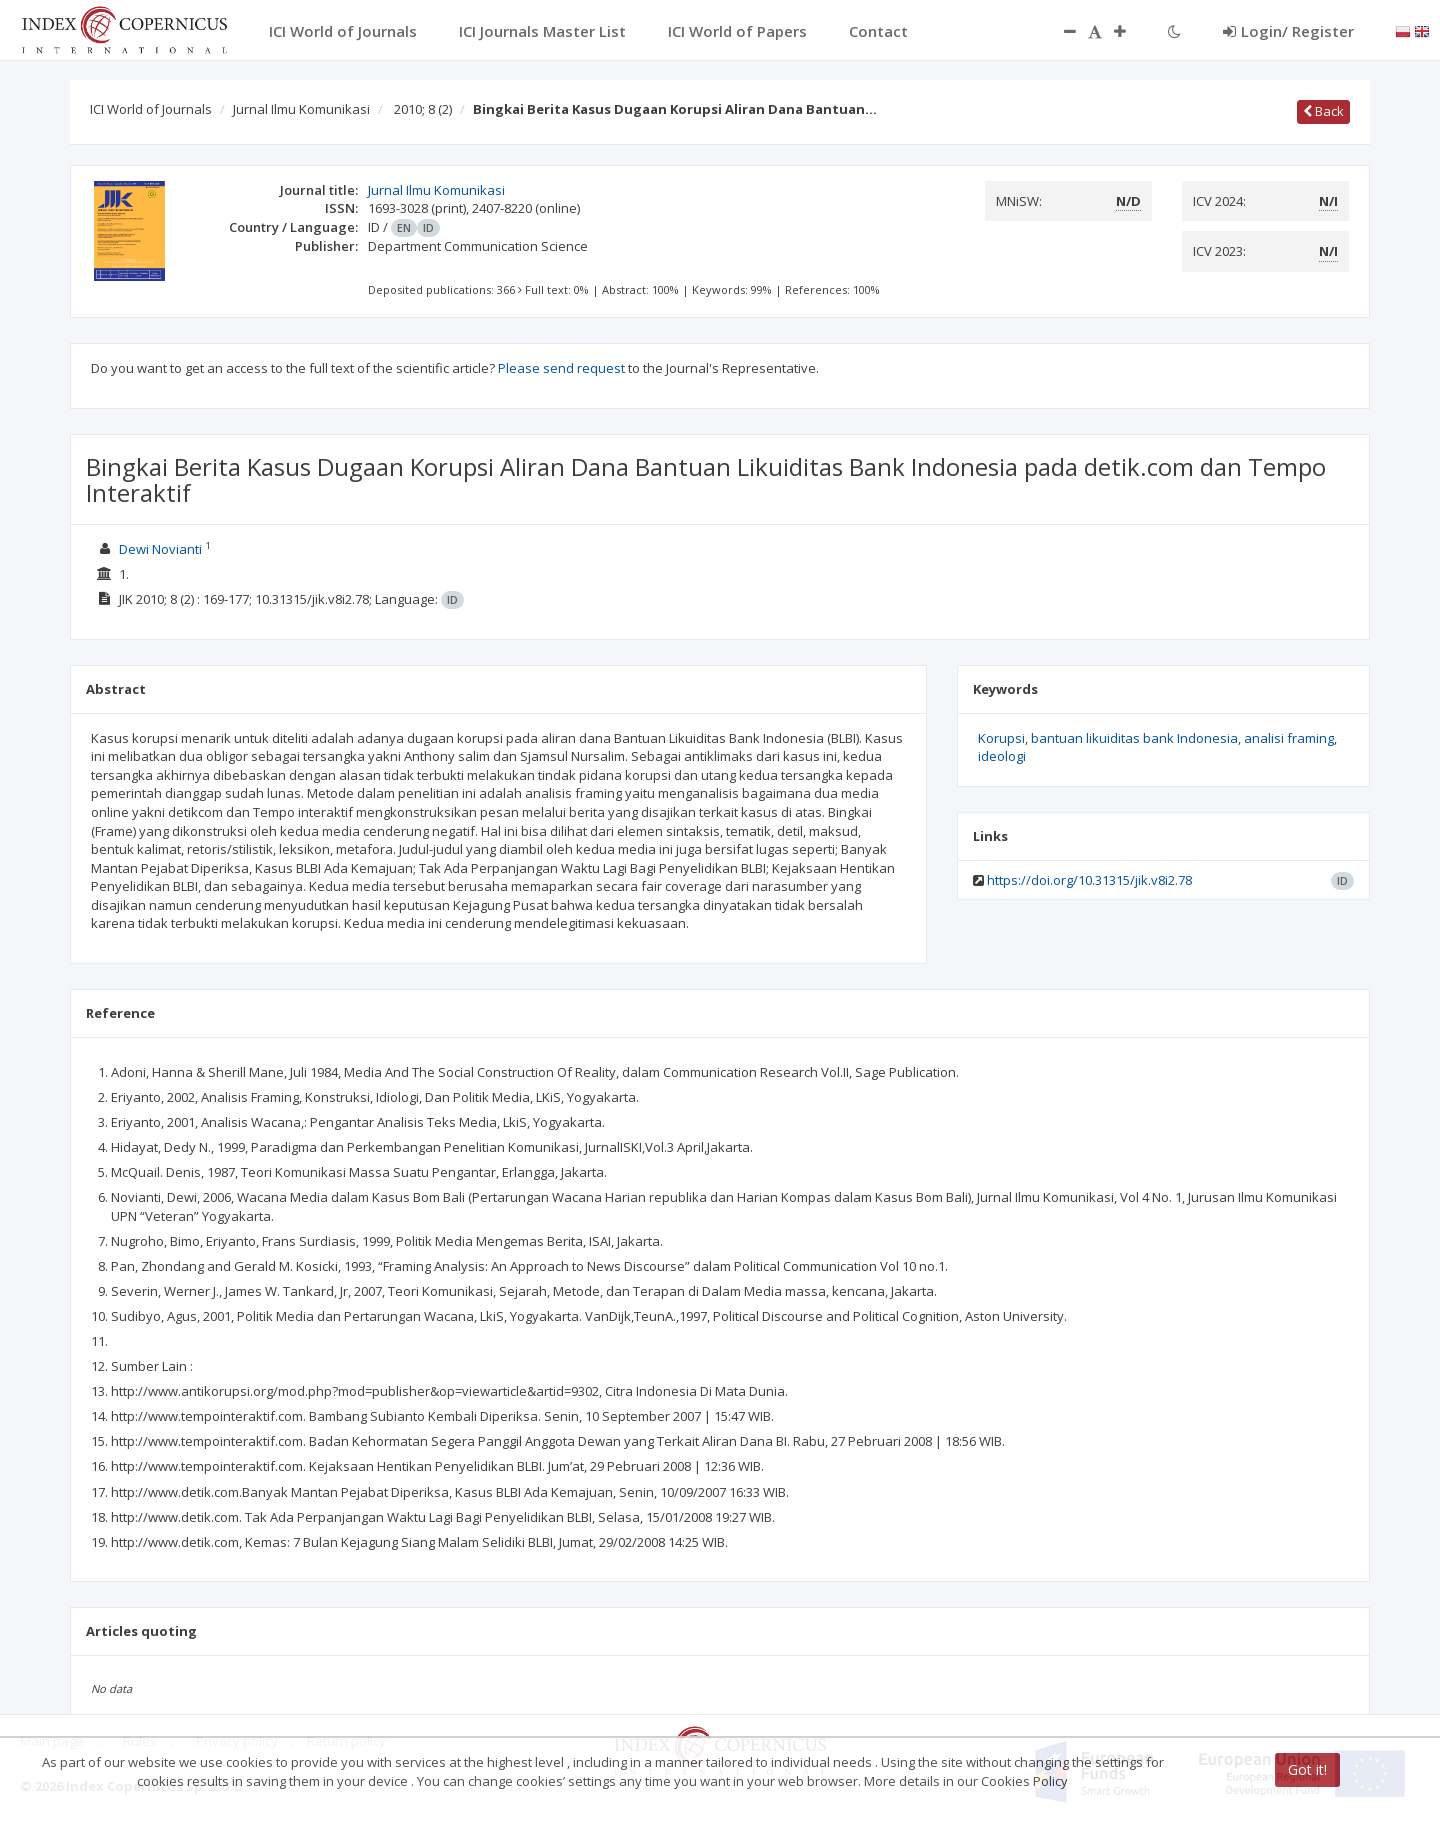 The width and height of the screenshot is (1440, 1828). Describe the element at coordinates (423, 109) in the screenshot. I see `2010; 8` at that location.